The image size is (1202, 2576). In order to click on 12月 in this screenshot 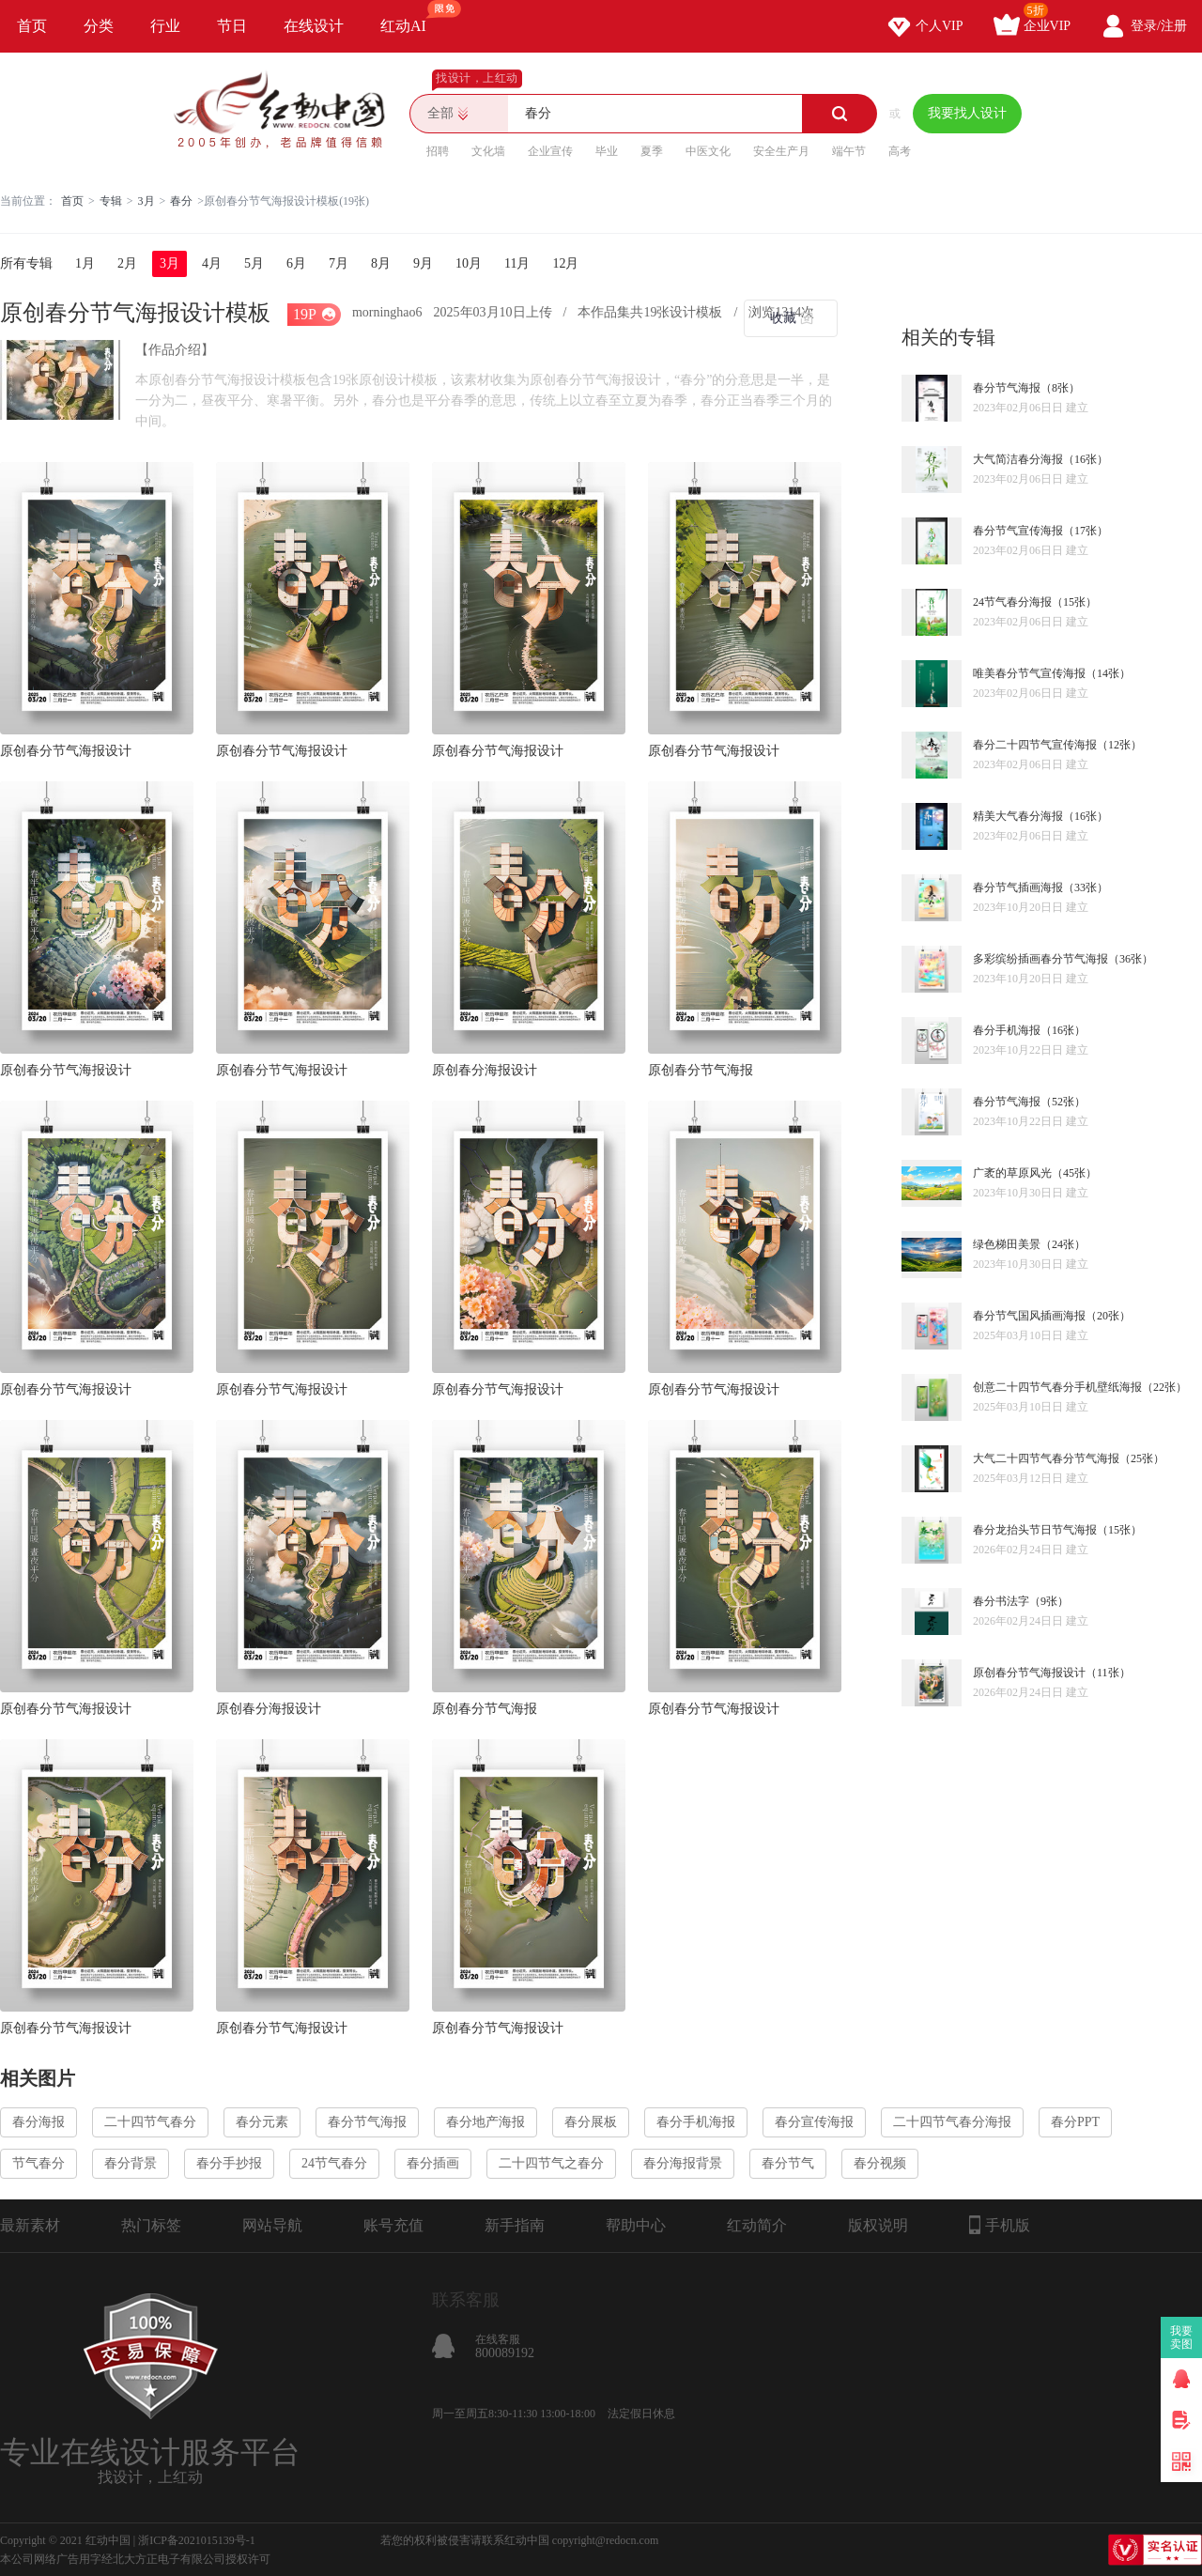, I will do `click(565, 263)`.